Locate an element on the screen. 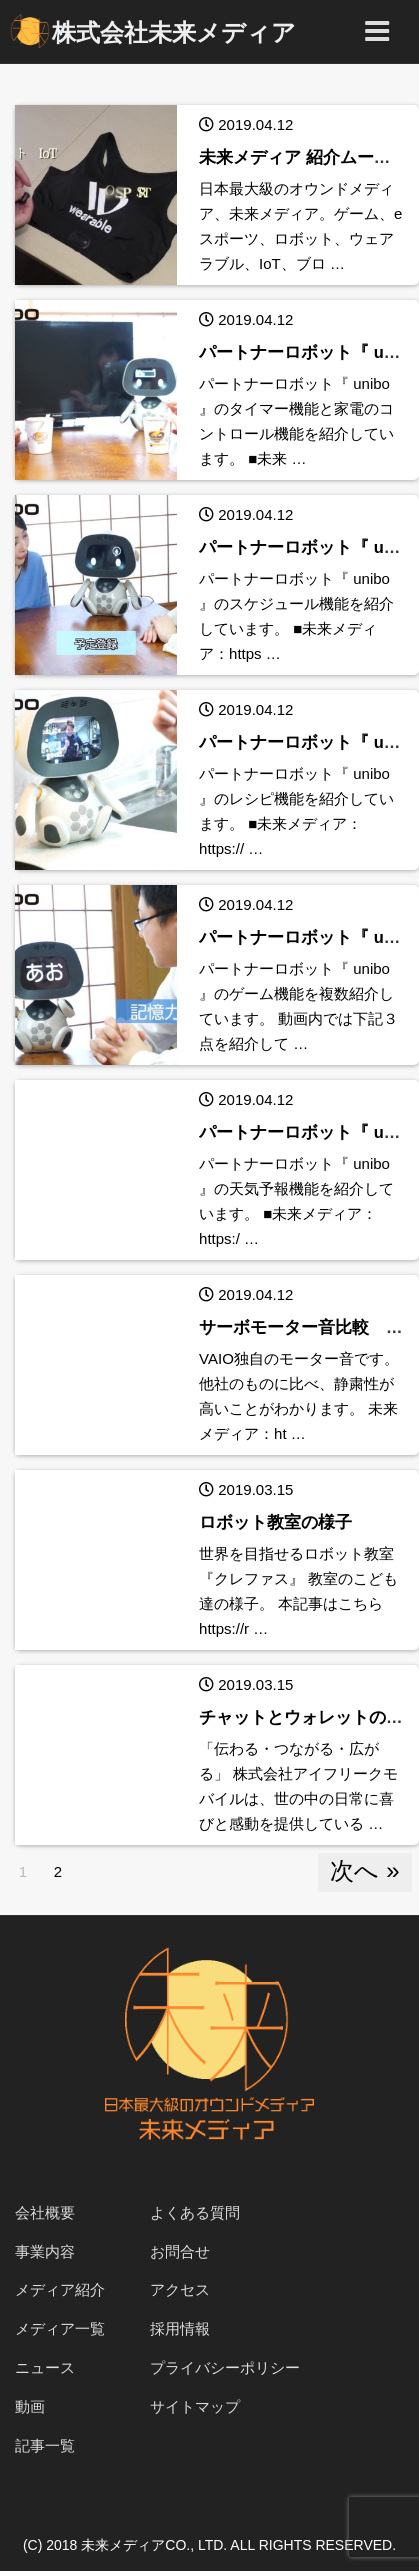  ロボット教室の様子 is located at coordinates (275, 1522).